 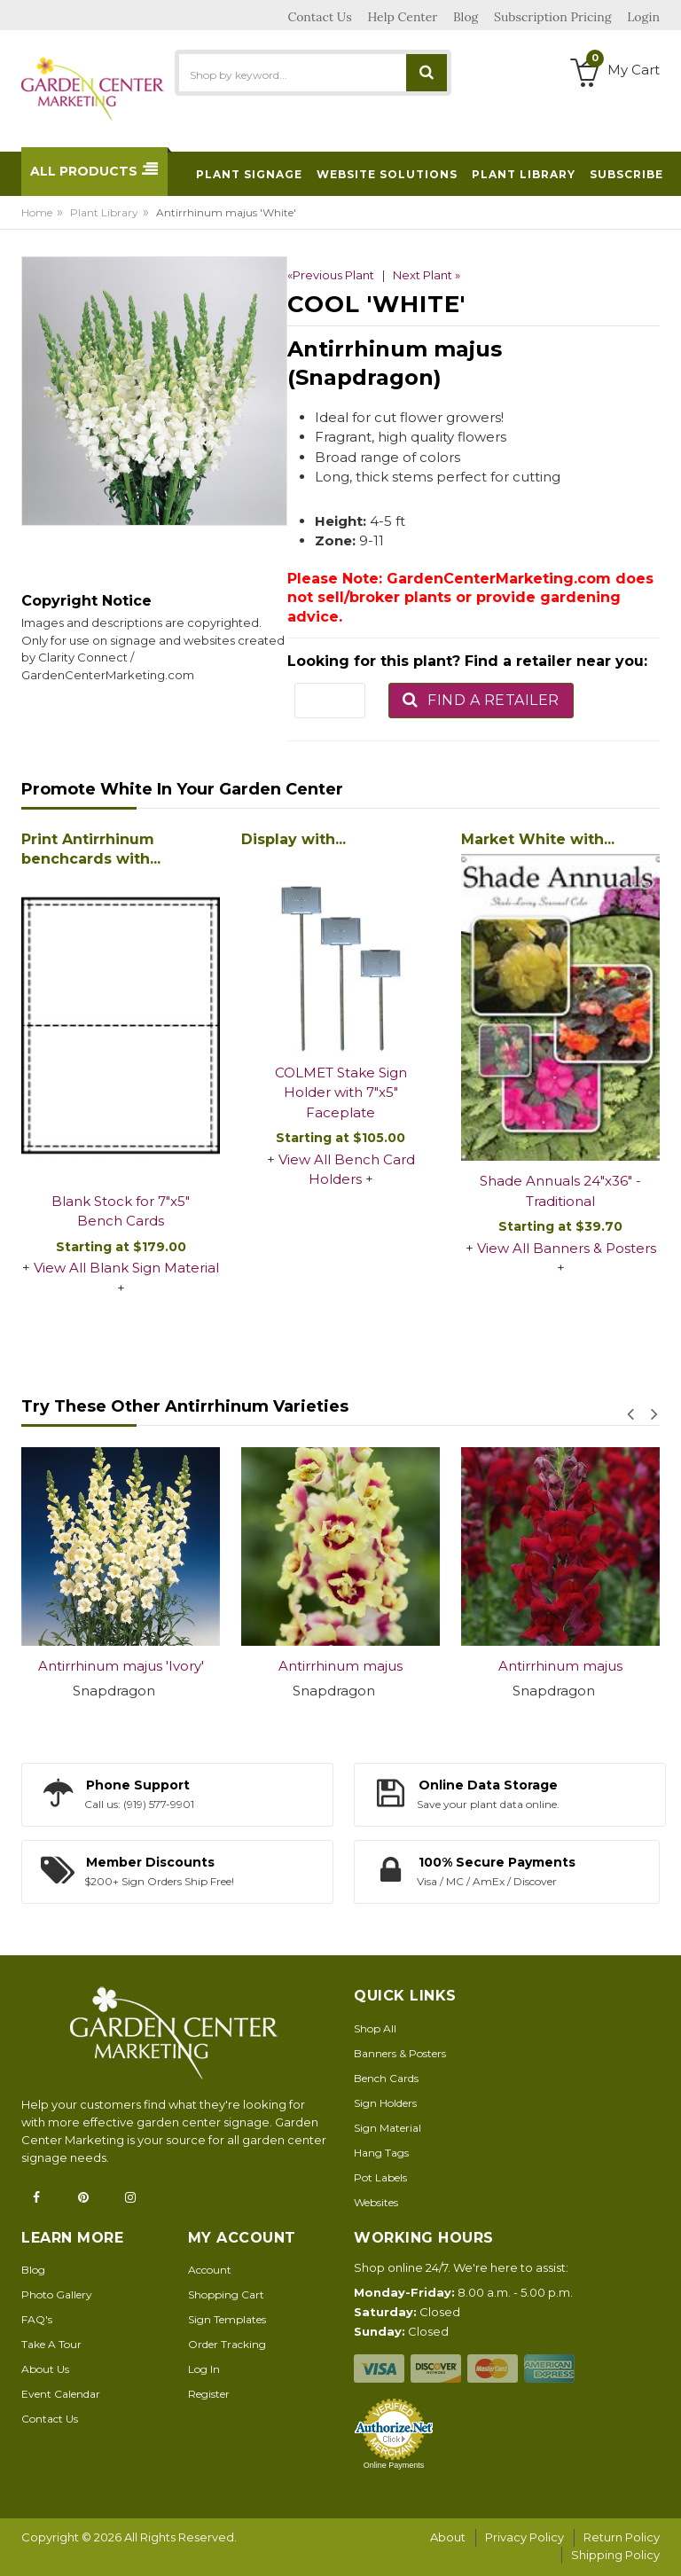 I want to click on Shopping Cart, so click(x=226, y=2294).